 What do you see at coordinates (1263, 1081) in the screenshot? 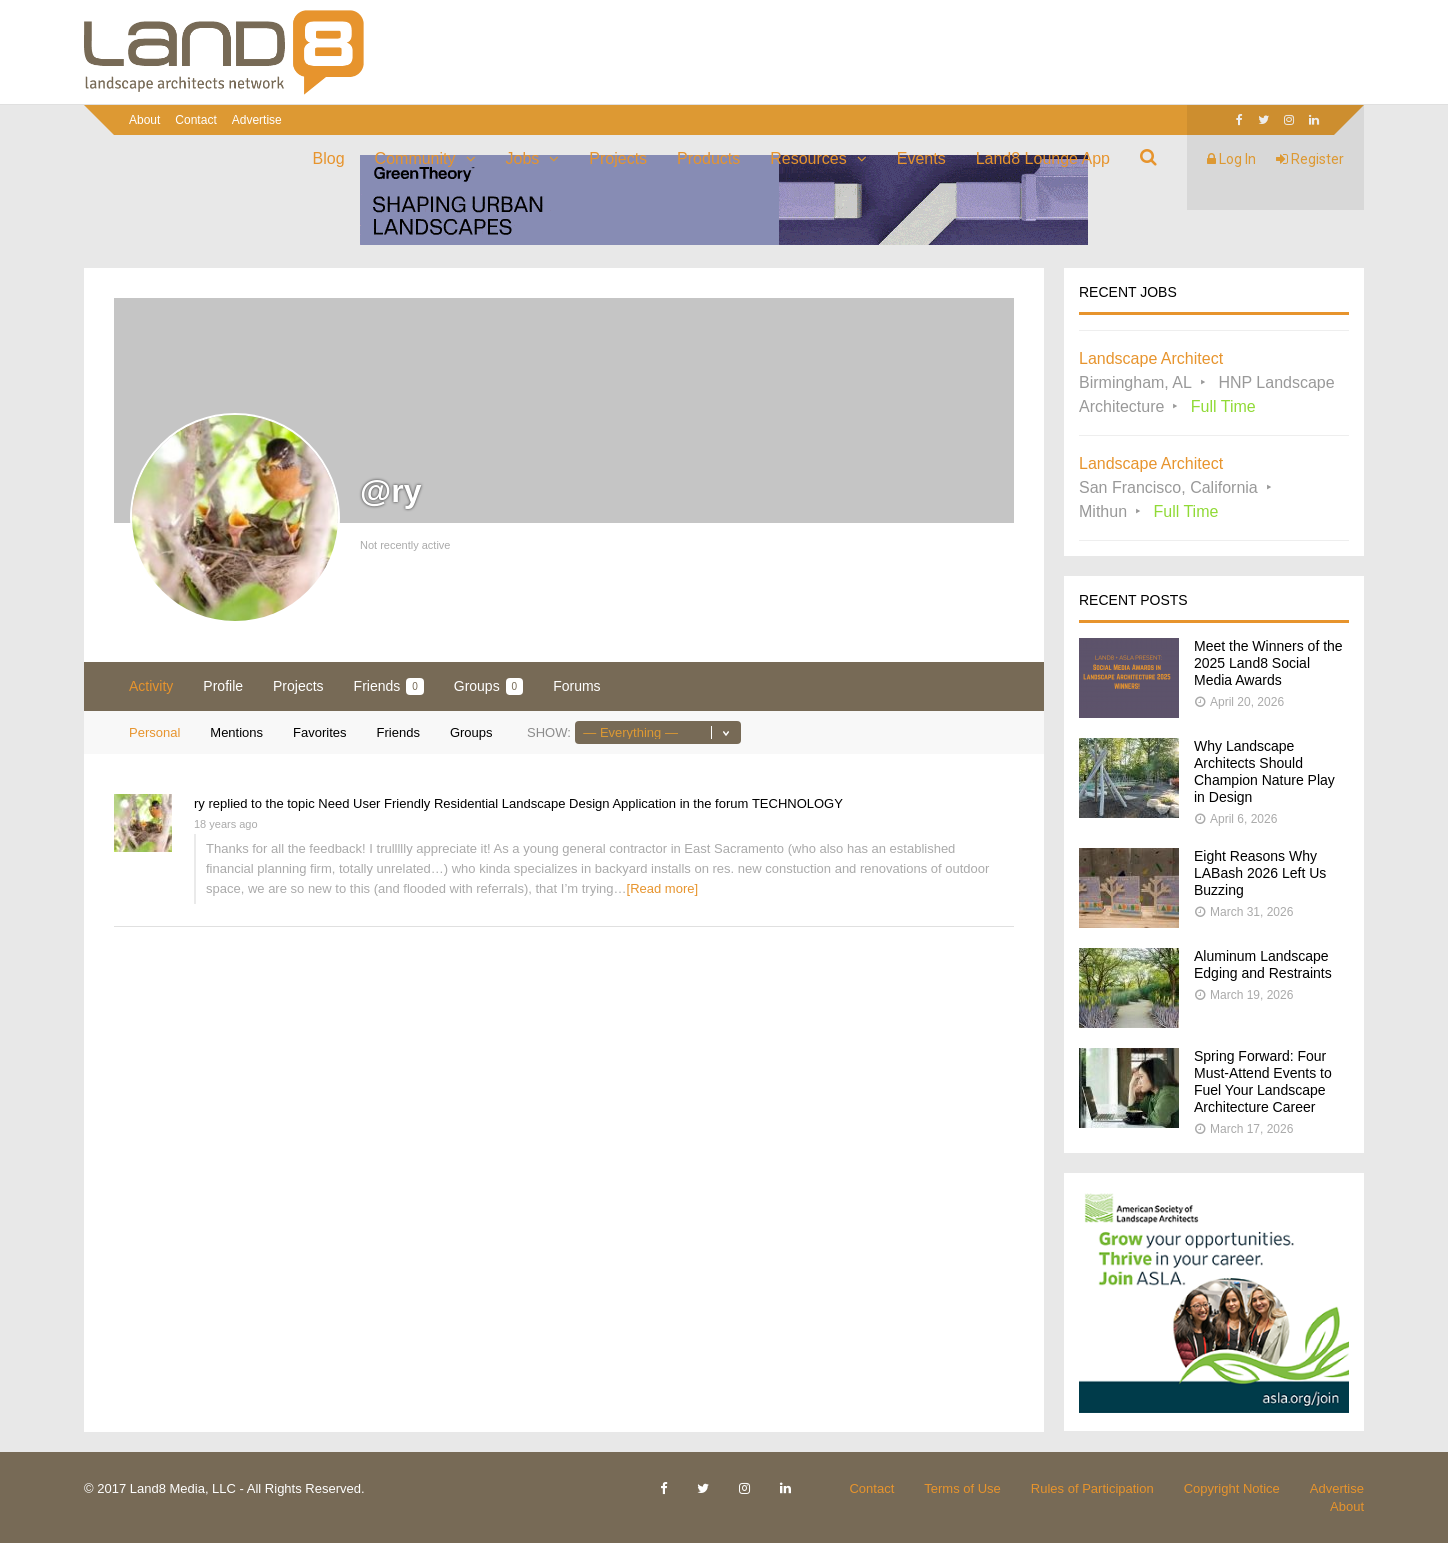
I see `Spring Forward: Four Must-Attend Events to Fuel Your Landscape Architecture Career` at bounding box center [1263, 1081].